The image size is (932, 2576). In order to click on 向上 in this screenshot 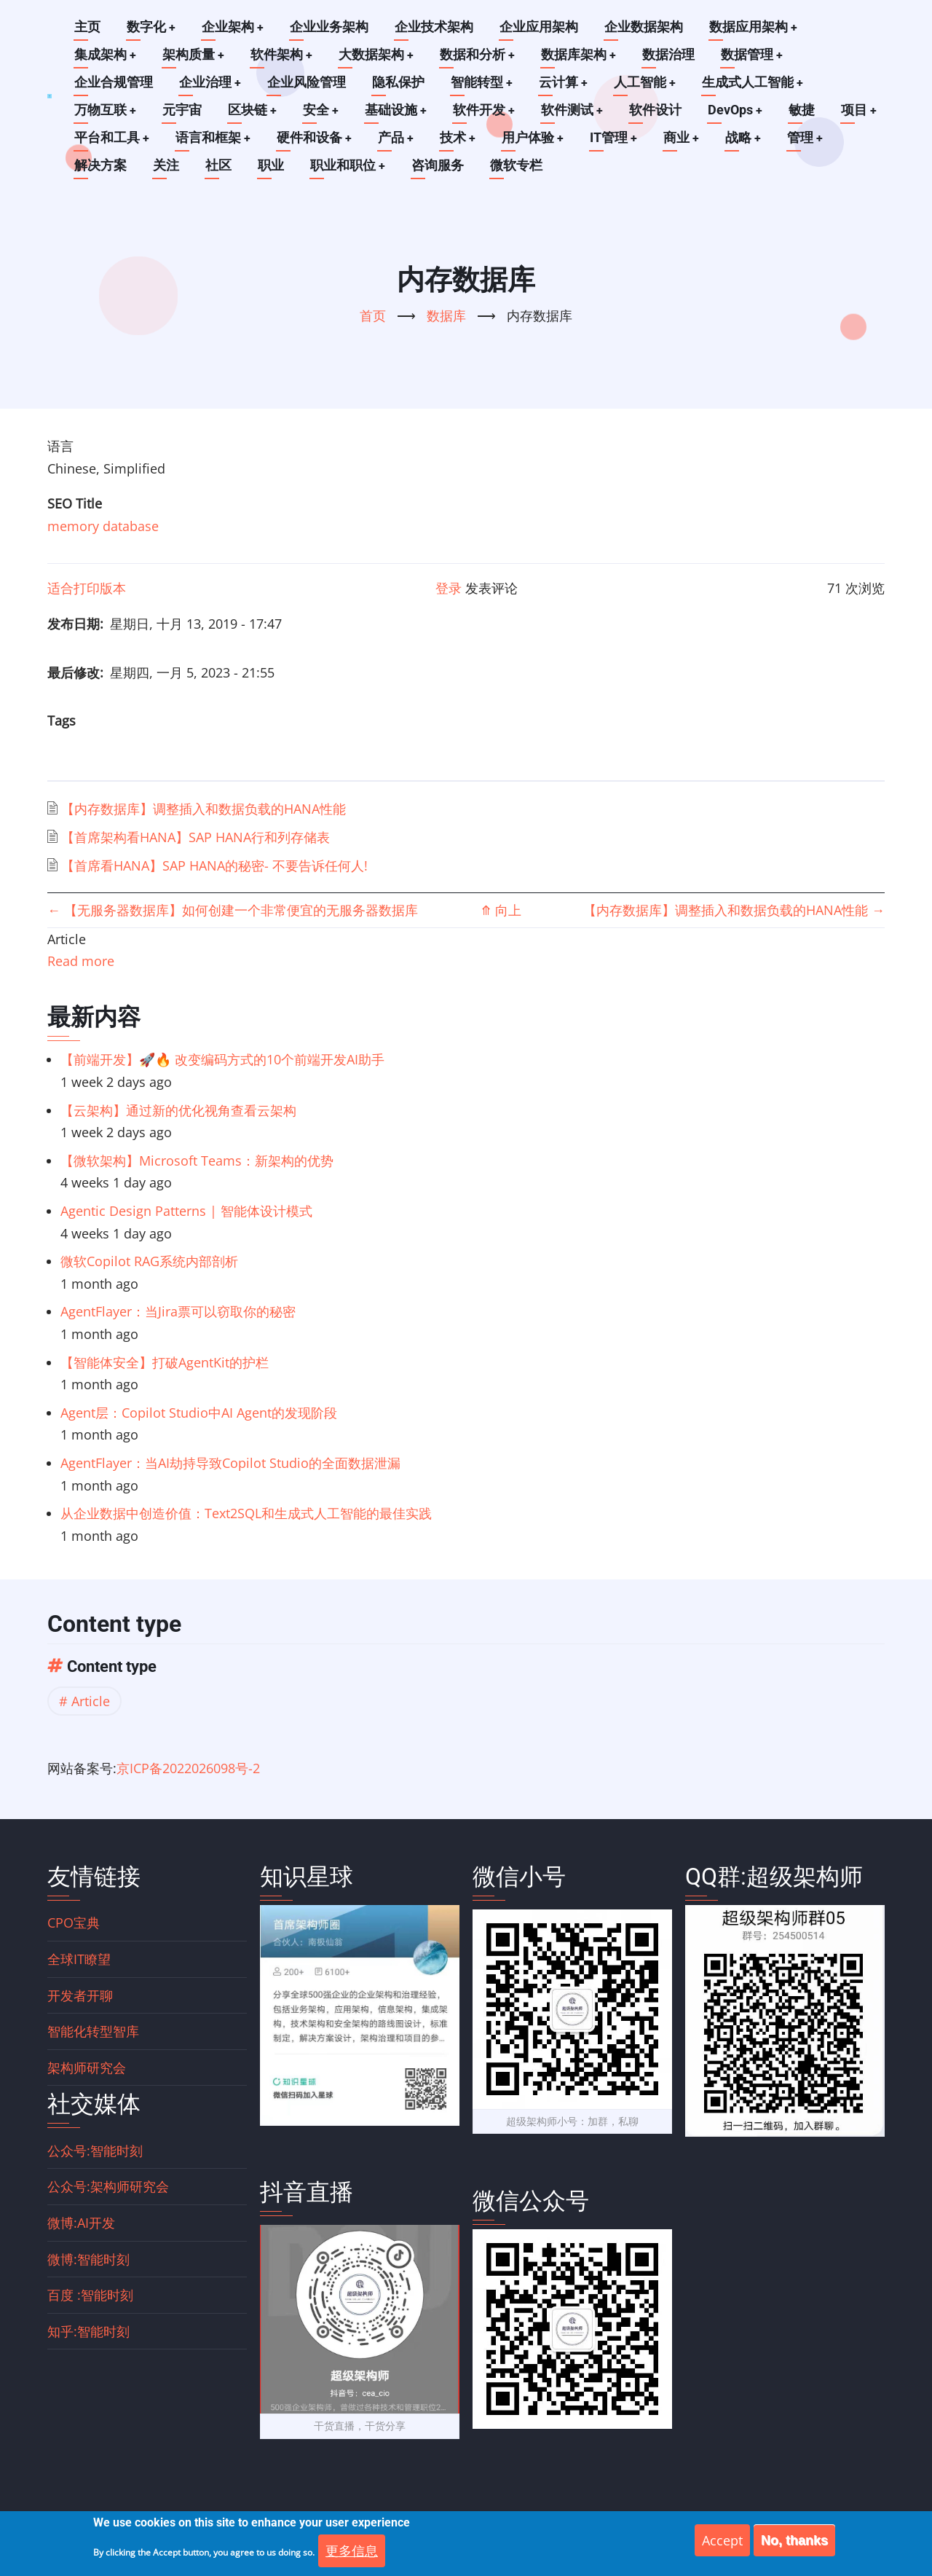, I will do `click(501, 910)`.